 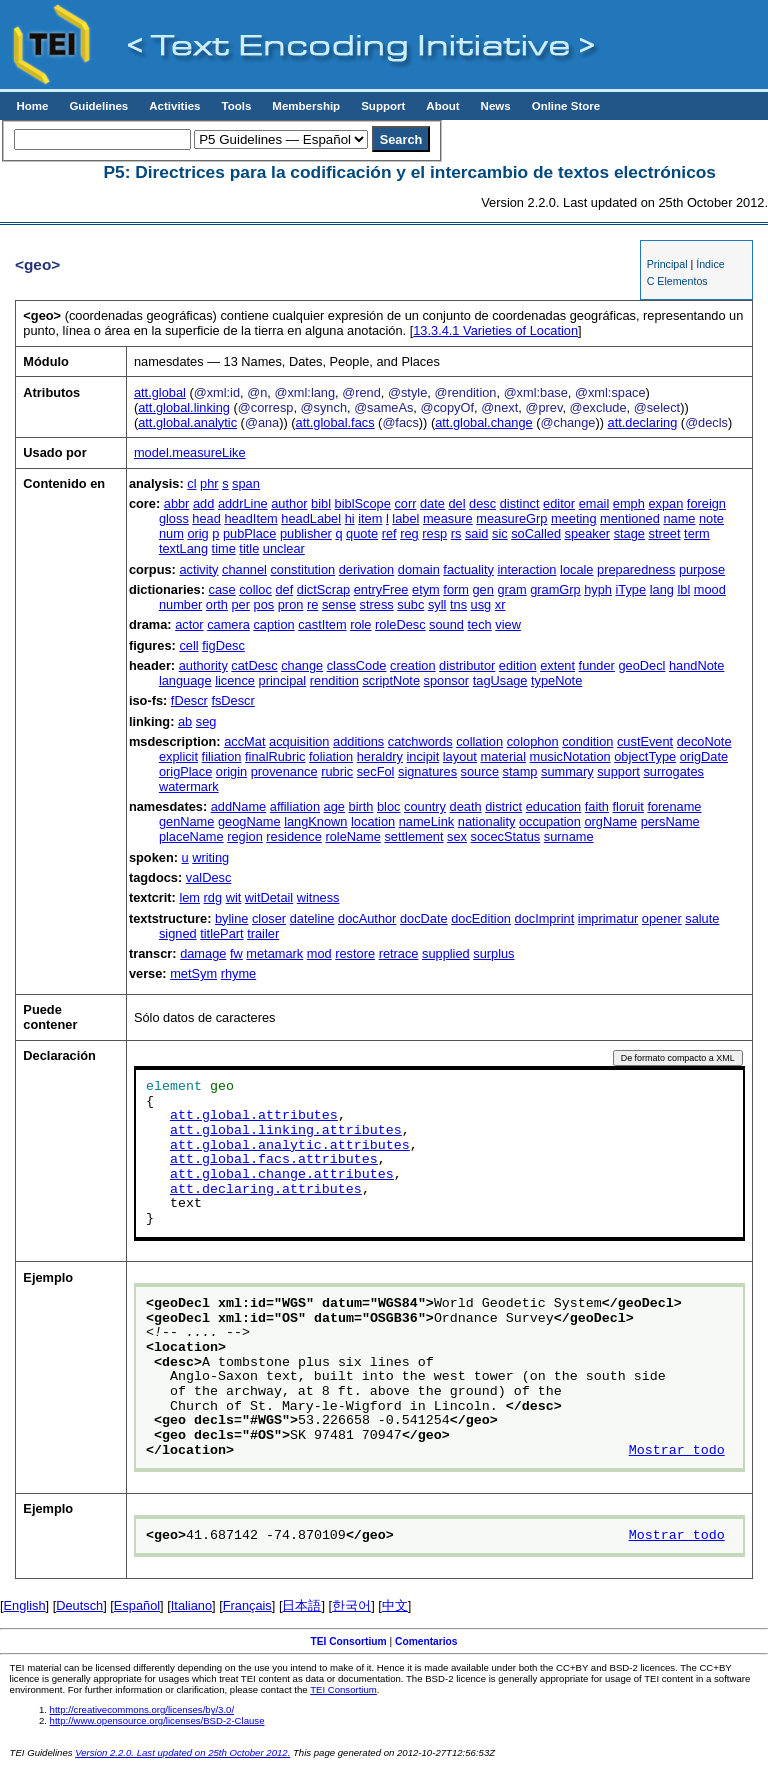 I want to click on att.declaring, so click(x=643, y=422).